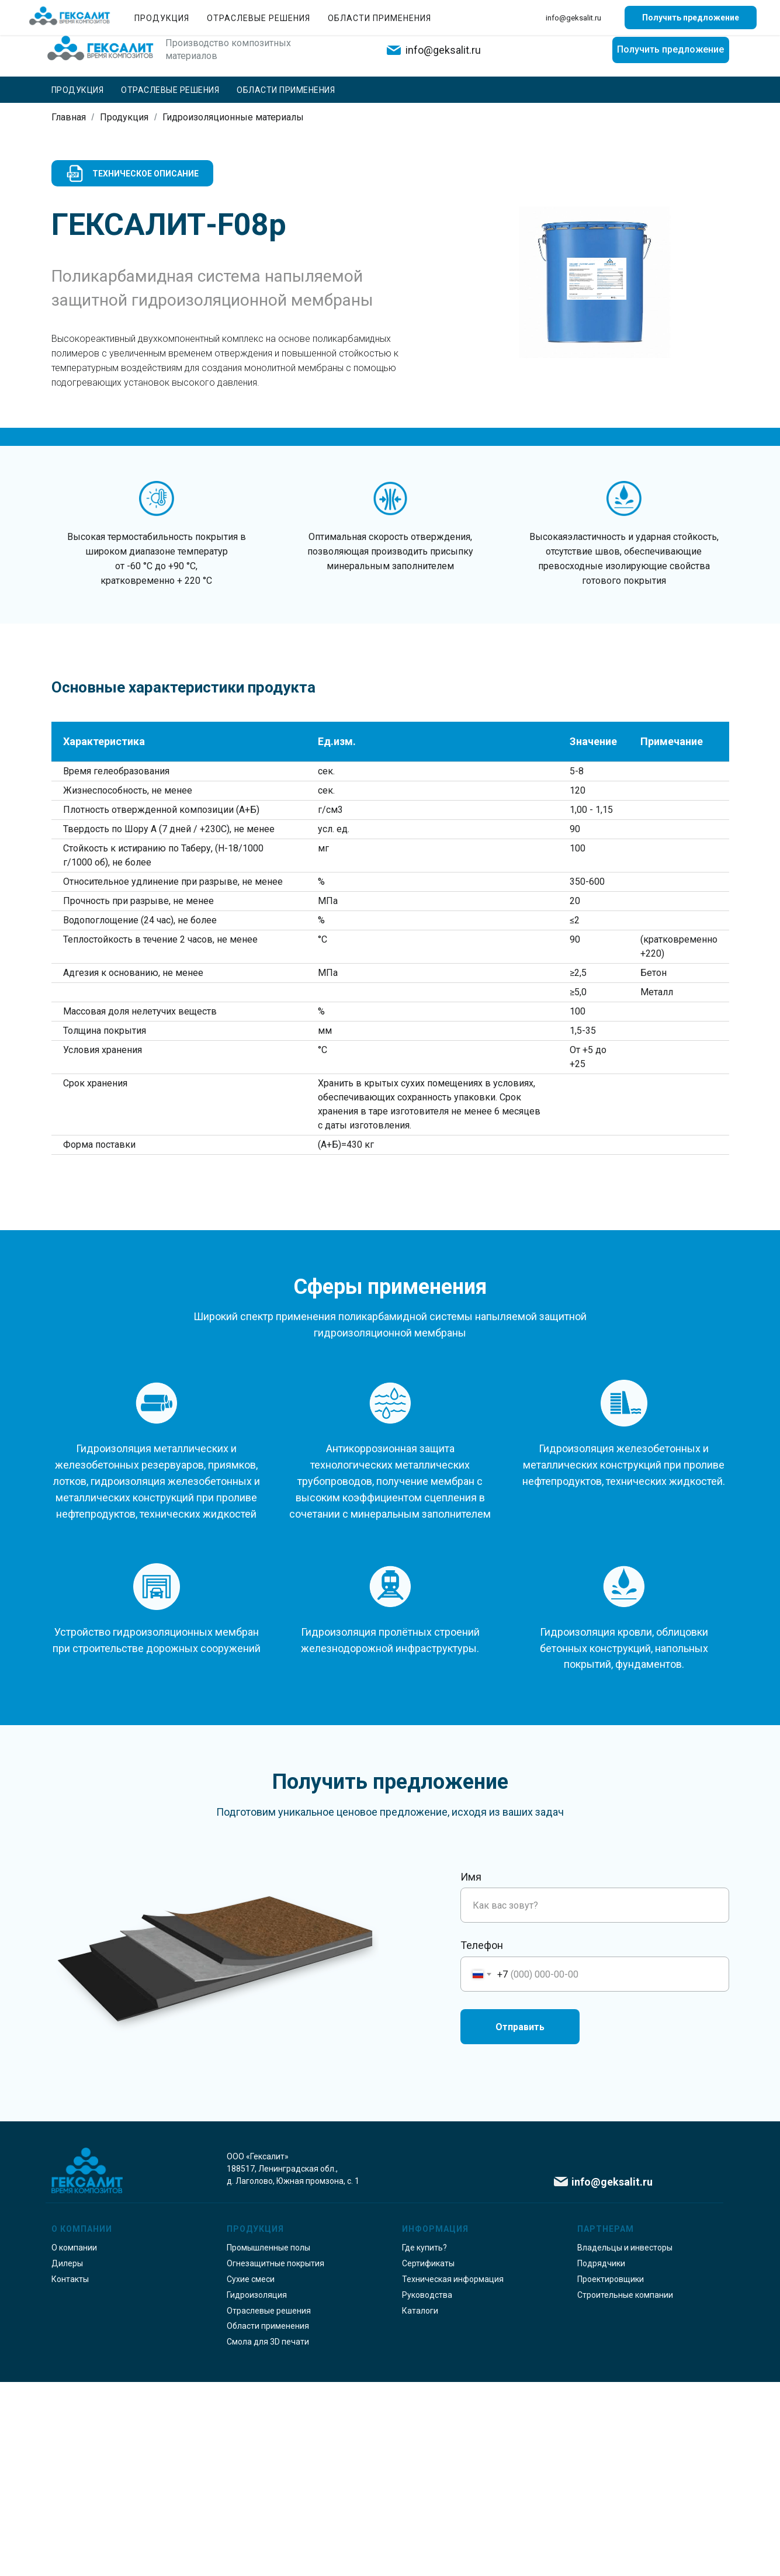  Describe the element at coordinates (453, 2473) in the screenshot. I see `Техническая информация` at that location.